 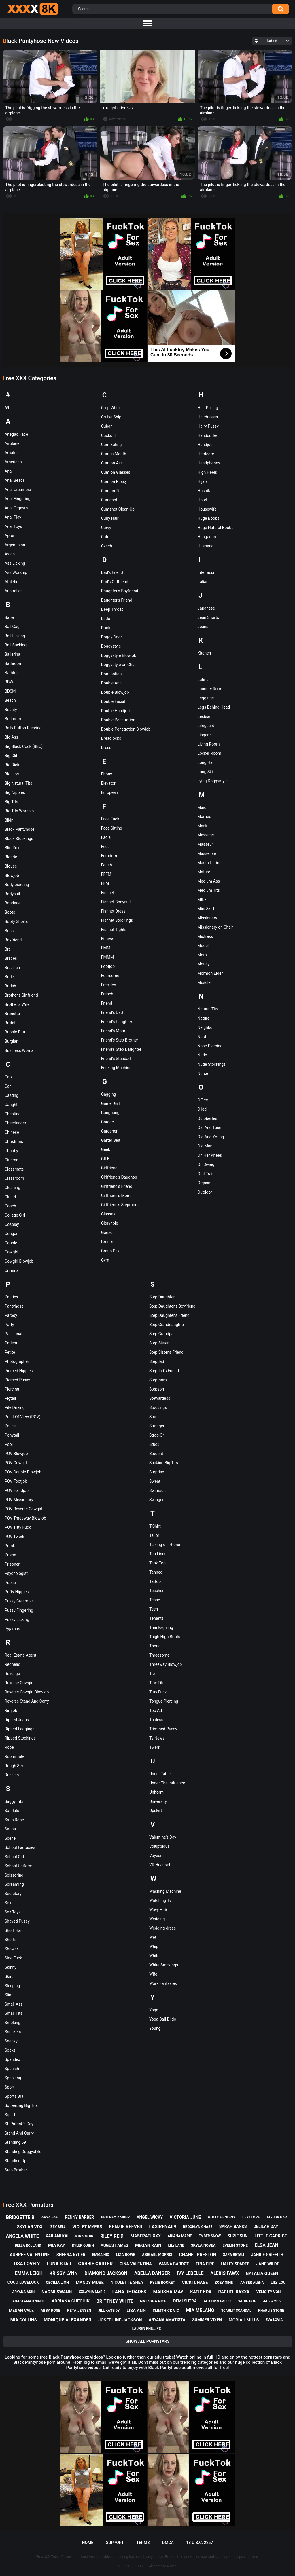 What do you see at coordinates (14, 591) in the screenshot?
I see `Australian` at bounding box center [14, 591].